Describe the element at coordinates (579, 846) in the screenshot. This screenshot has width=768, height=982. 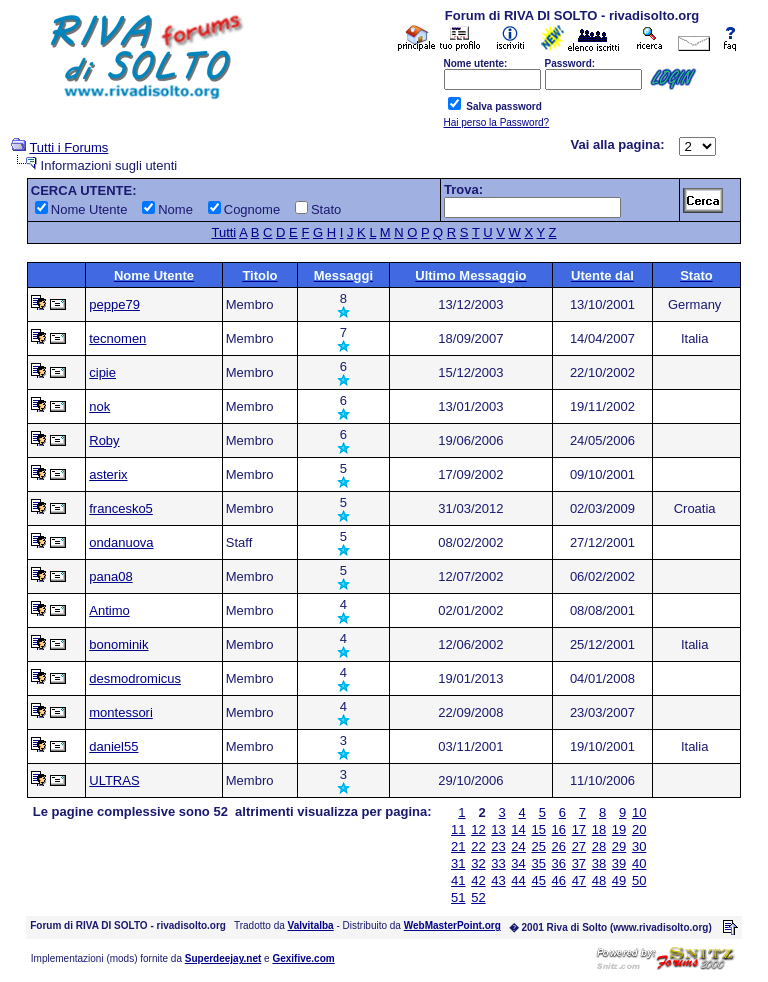
I see `27` at that location.